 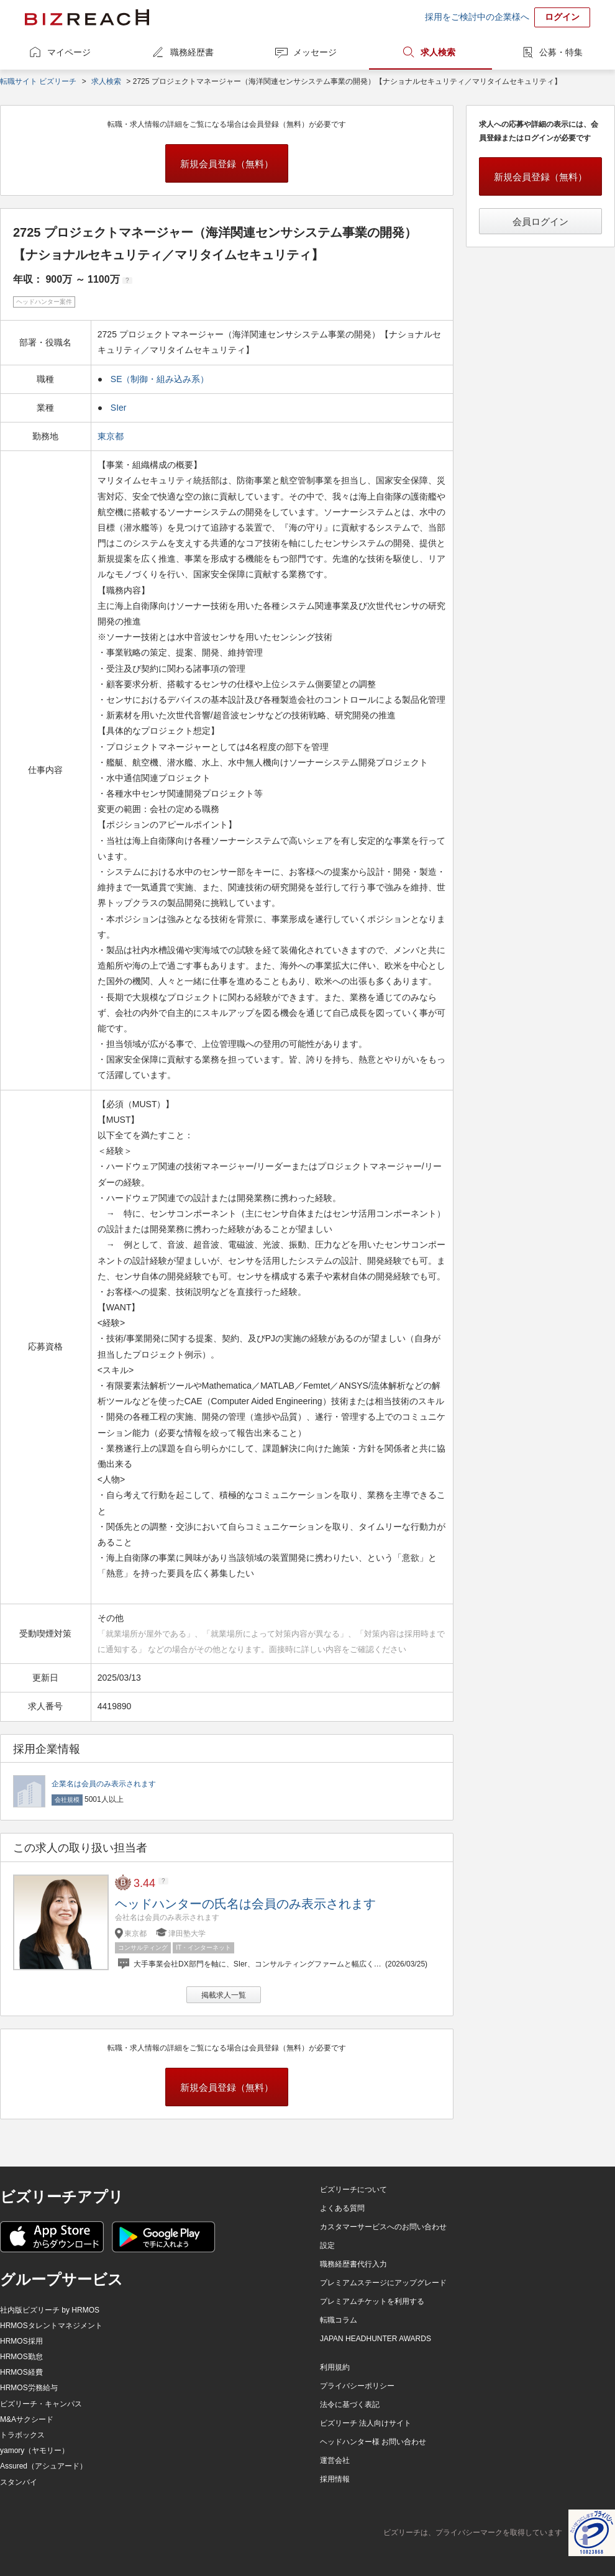 What do you see at coordinates (315, 52) in the screenshot?
I see `メッセージ` at bounding box center [315, 52].